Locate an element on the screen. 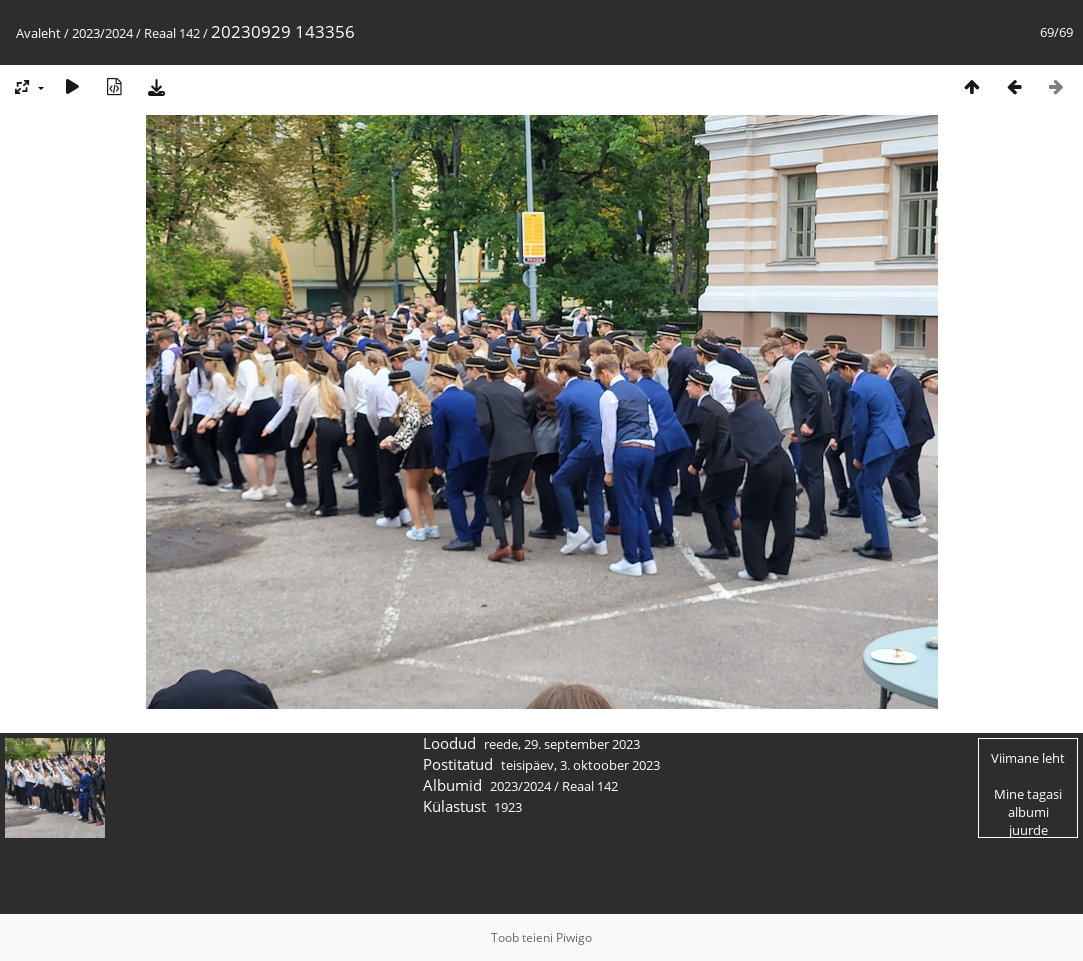 This screenshot has height=961, width=1083. Reaal 142 is located at coordinates (172, 33).